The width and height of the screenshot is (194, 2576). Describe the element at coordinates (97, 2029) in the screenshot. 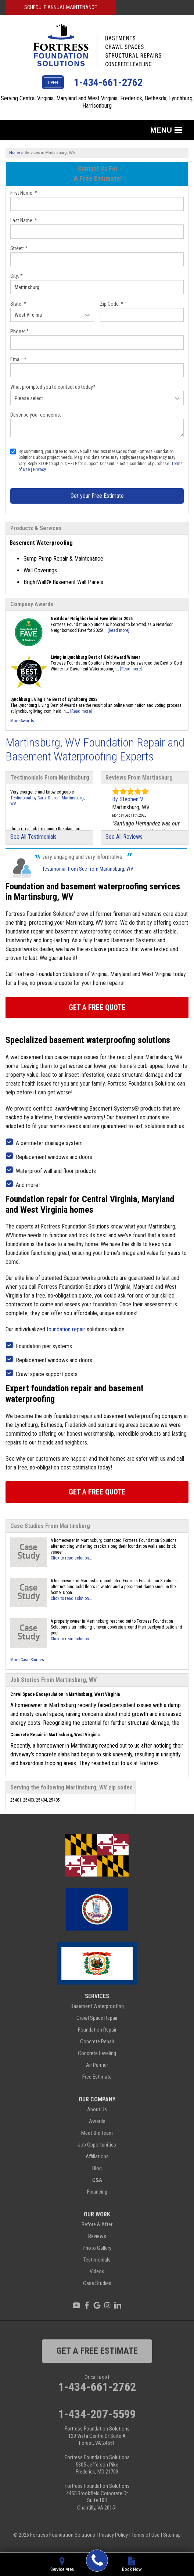

I see `Foundation Repair` at that location.